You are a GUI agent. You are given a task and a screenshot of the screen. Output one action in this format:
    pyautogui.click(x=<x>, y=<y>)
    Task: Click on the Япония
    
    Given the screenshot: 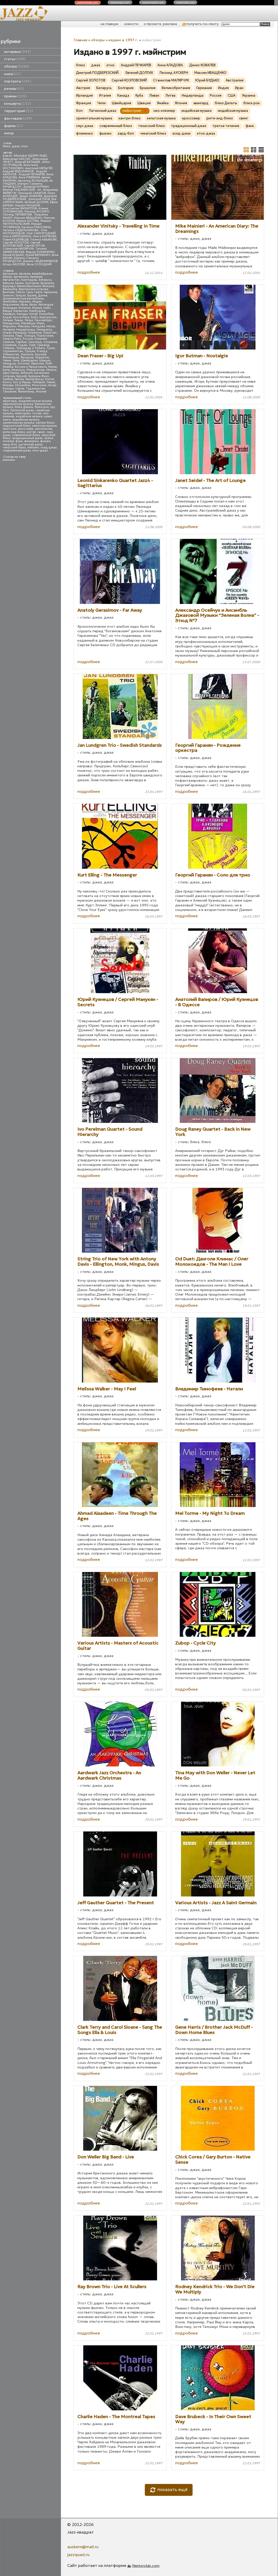 What is the action you would take?
    pyautogui.click(x=41, y=391)
    